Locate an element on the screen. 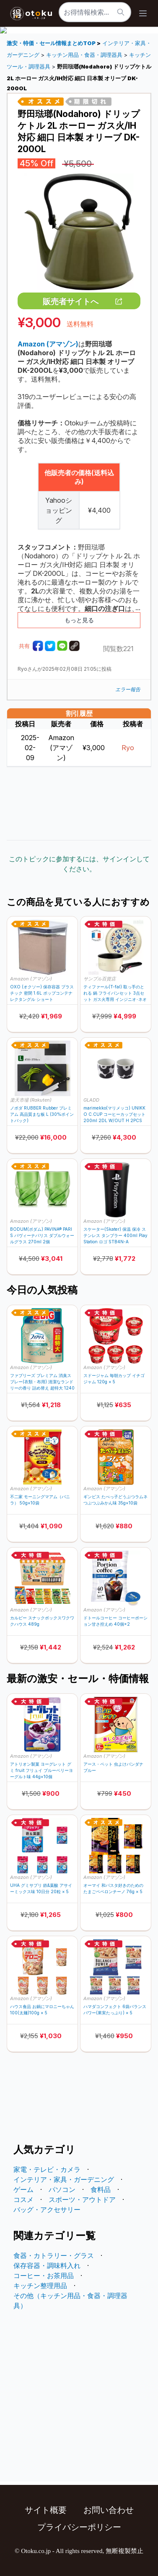 Image resolution: width=158 pixels, height=2576 pixels. 不二家 モーニングマアム（バニラ） 50g×10袋 is located at coordinates (40, 1499).